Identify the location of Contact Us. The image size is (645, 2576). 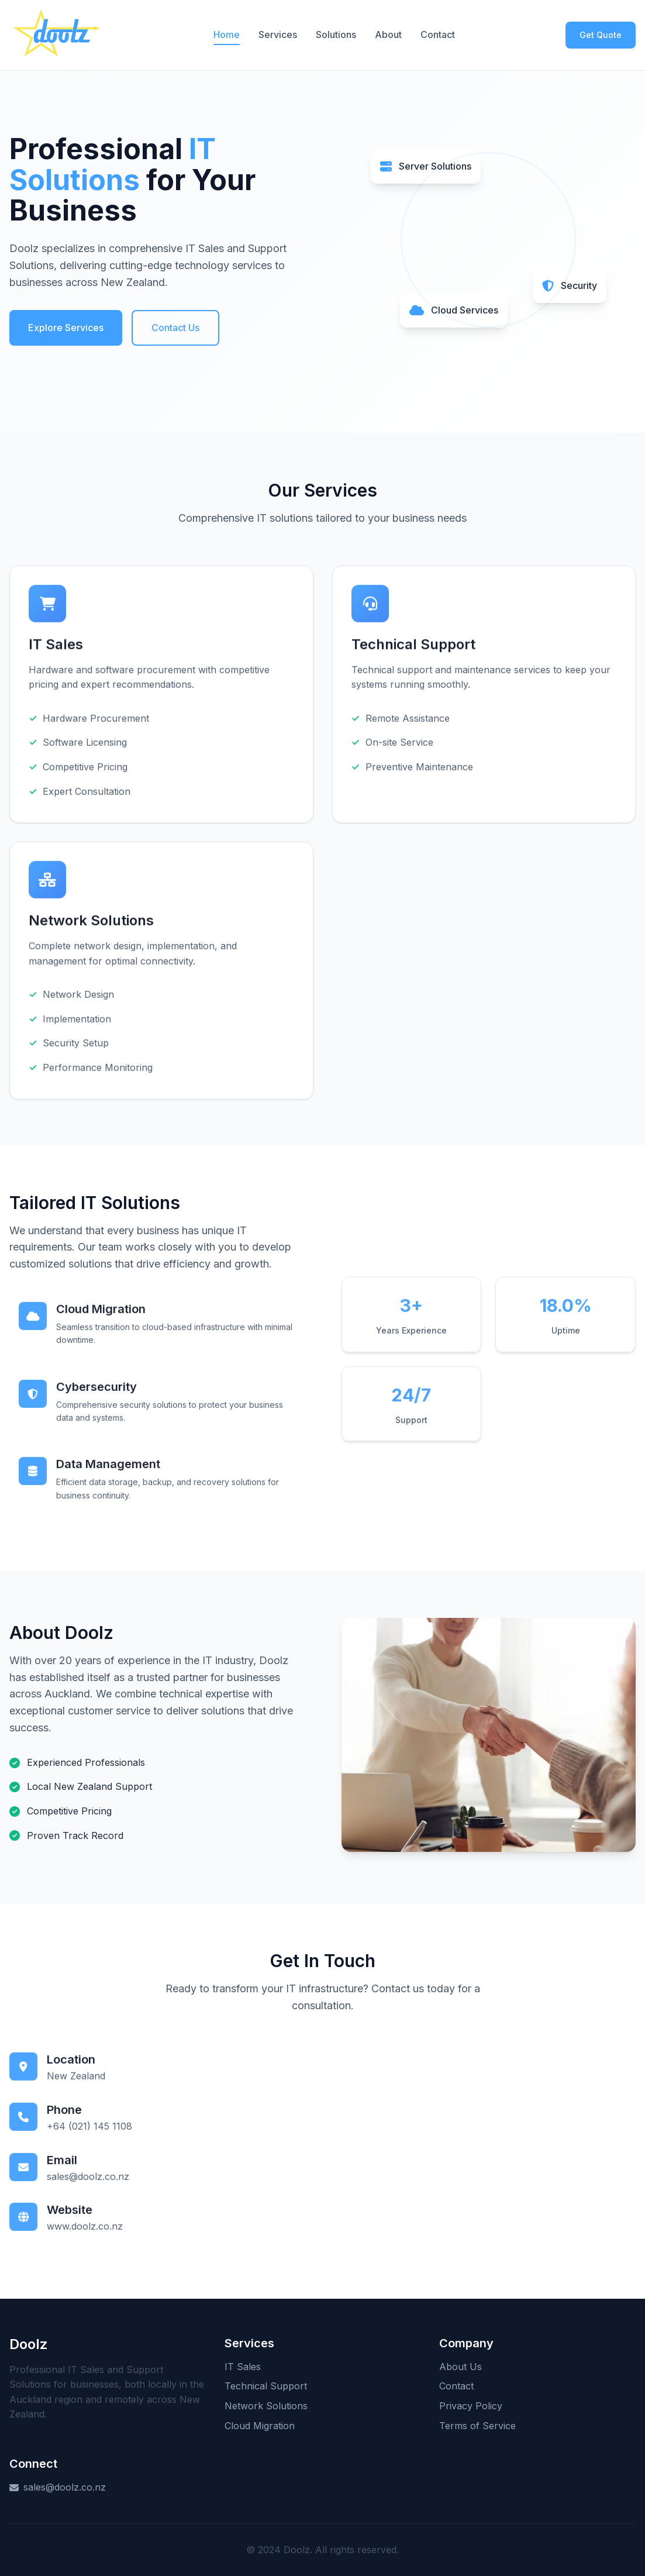
(175, 327).